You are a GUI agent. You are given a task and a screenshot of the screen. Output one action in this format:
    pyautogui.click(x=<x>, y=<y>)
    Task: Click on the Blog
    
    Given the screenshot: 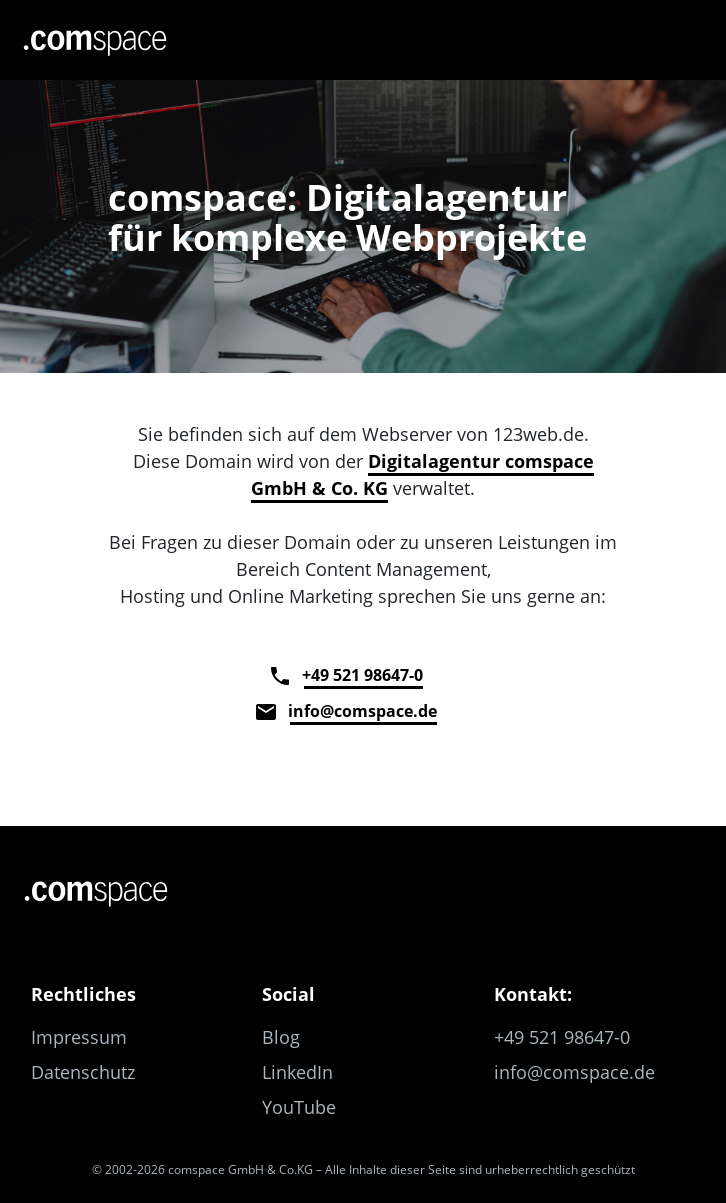 What is the action you would take?
    pyautogui.click(x=281, y=1037)
    